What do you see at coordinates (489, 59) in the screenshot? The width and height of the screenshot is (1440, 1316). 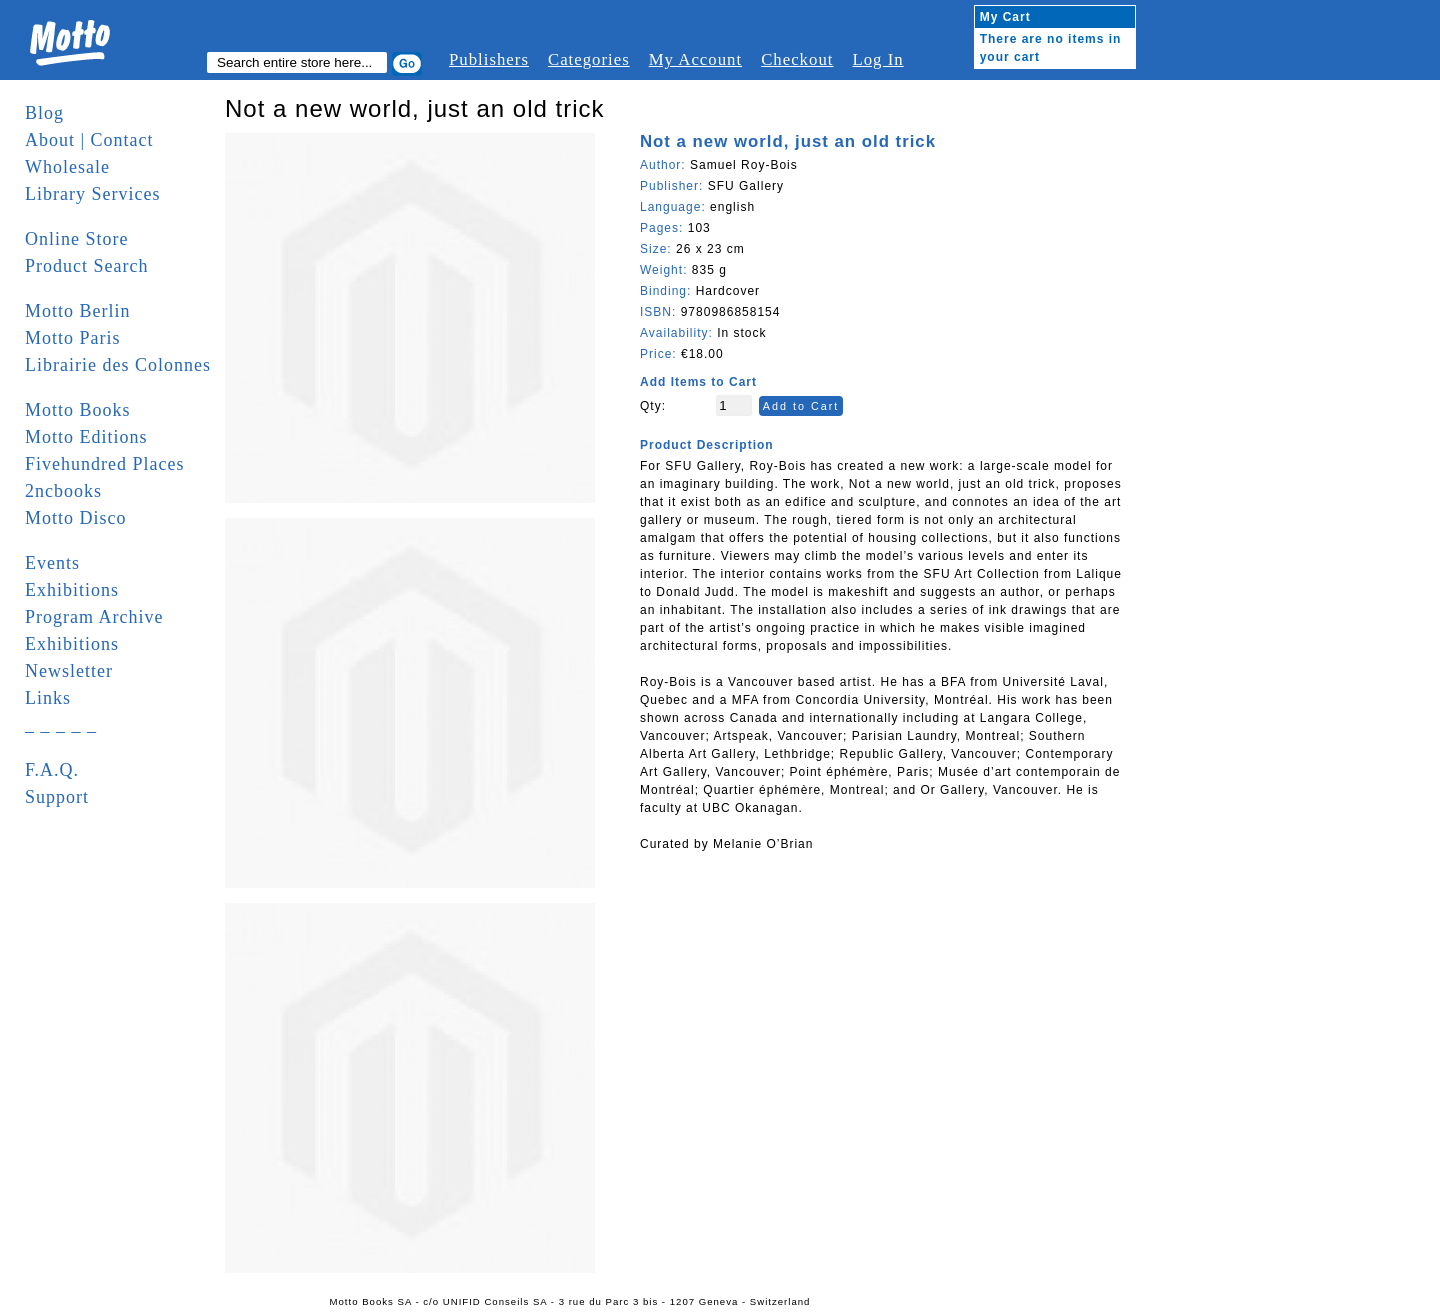 I see `Publishers` at bounding box center [489, 59].